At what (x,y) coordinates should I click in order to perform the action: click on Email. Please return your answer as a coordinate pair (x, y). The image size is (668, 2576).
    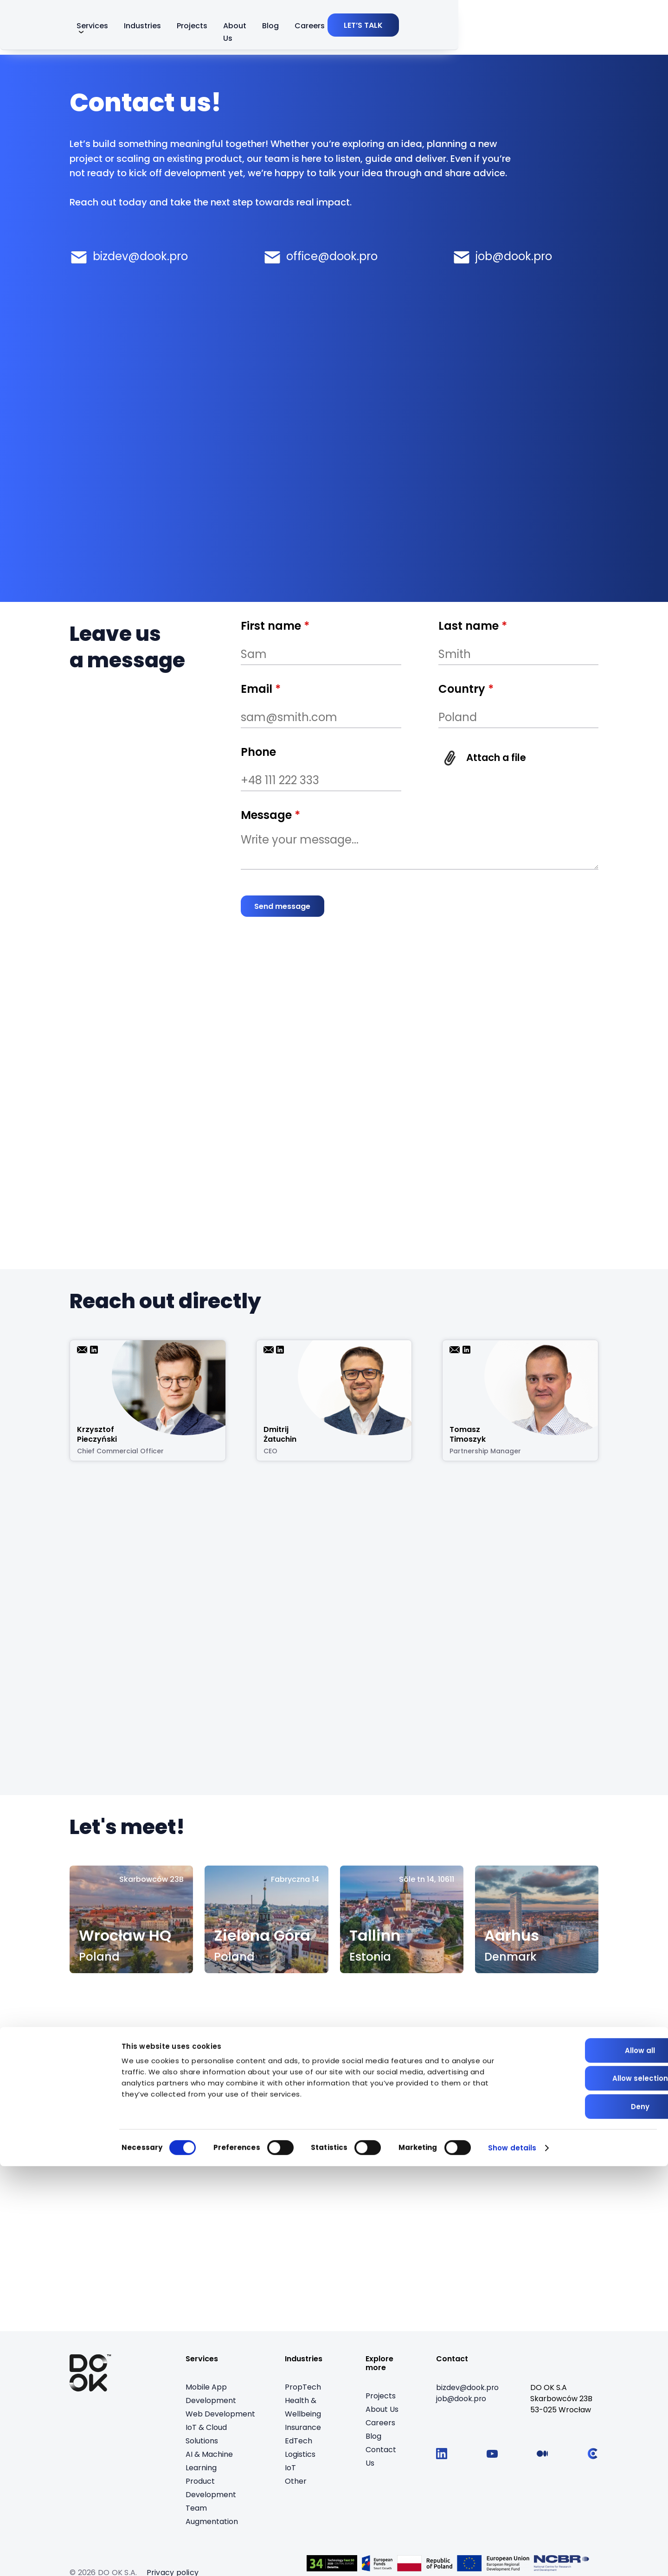
    Looking at the image, I should click on (261, 689).